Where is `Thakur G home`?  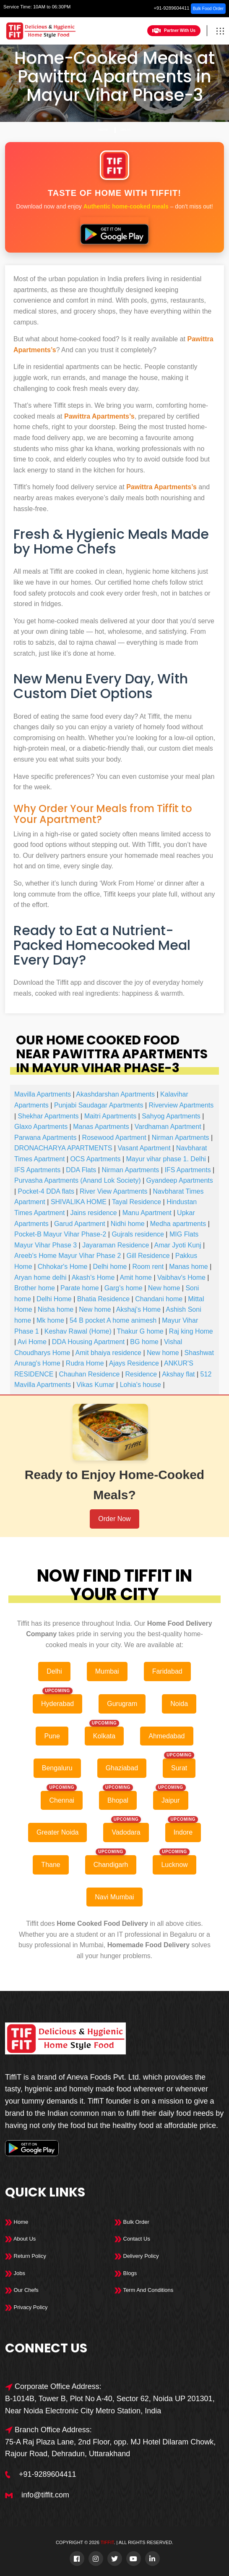
Thakur G home is located at coordinates (140, 1331).